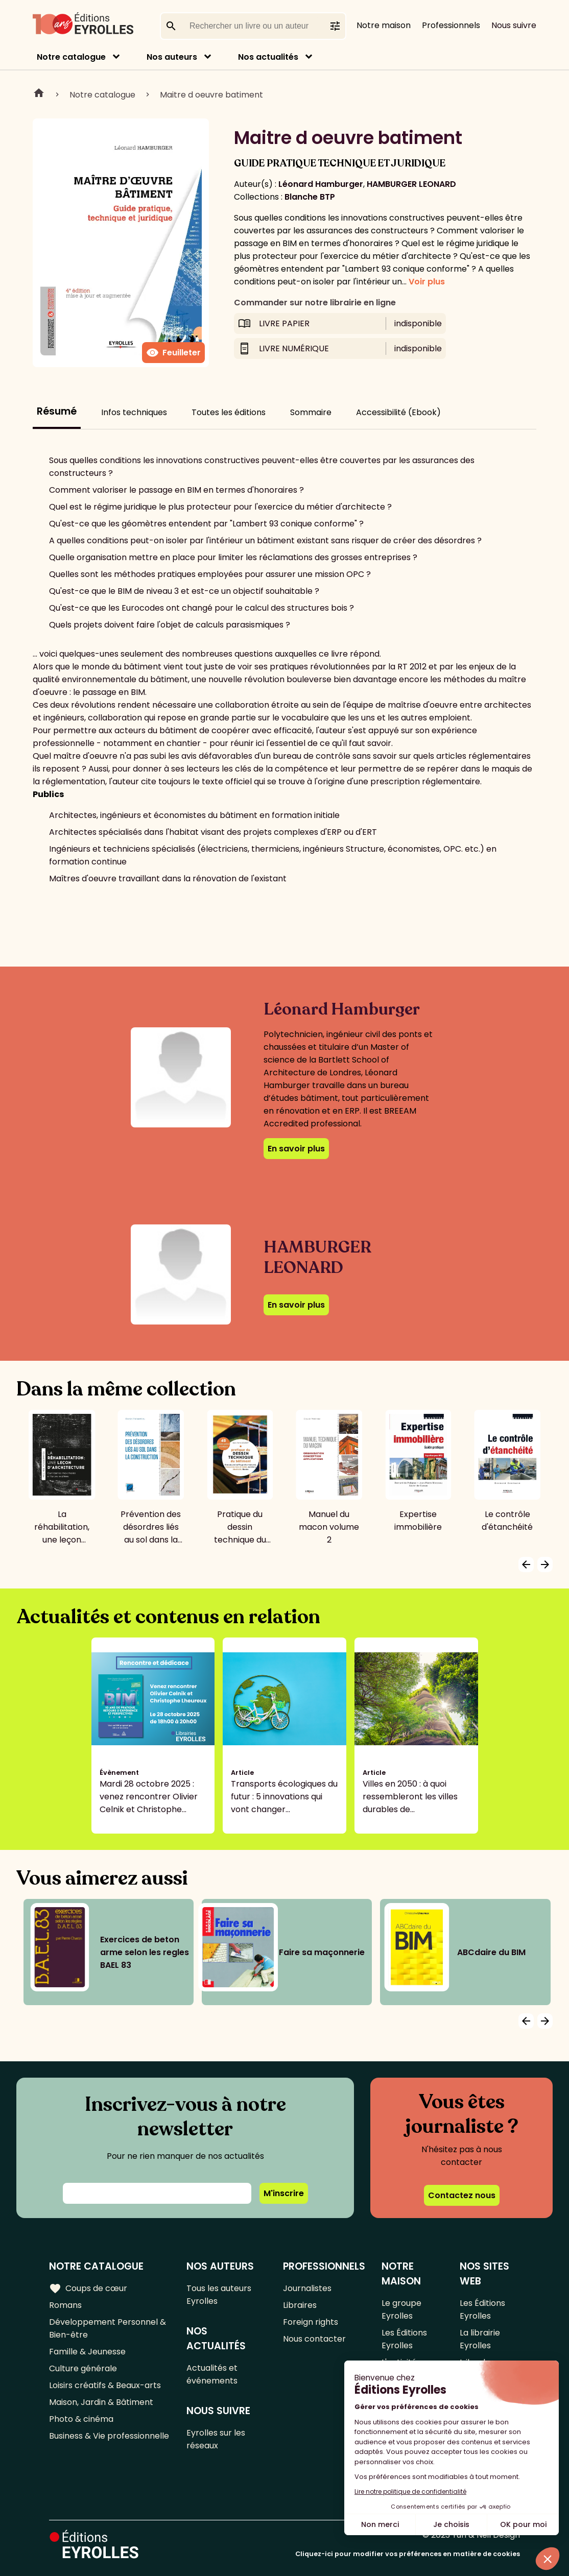  I want to click on Le groupe Eyrolles, so click(401, 2309).